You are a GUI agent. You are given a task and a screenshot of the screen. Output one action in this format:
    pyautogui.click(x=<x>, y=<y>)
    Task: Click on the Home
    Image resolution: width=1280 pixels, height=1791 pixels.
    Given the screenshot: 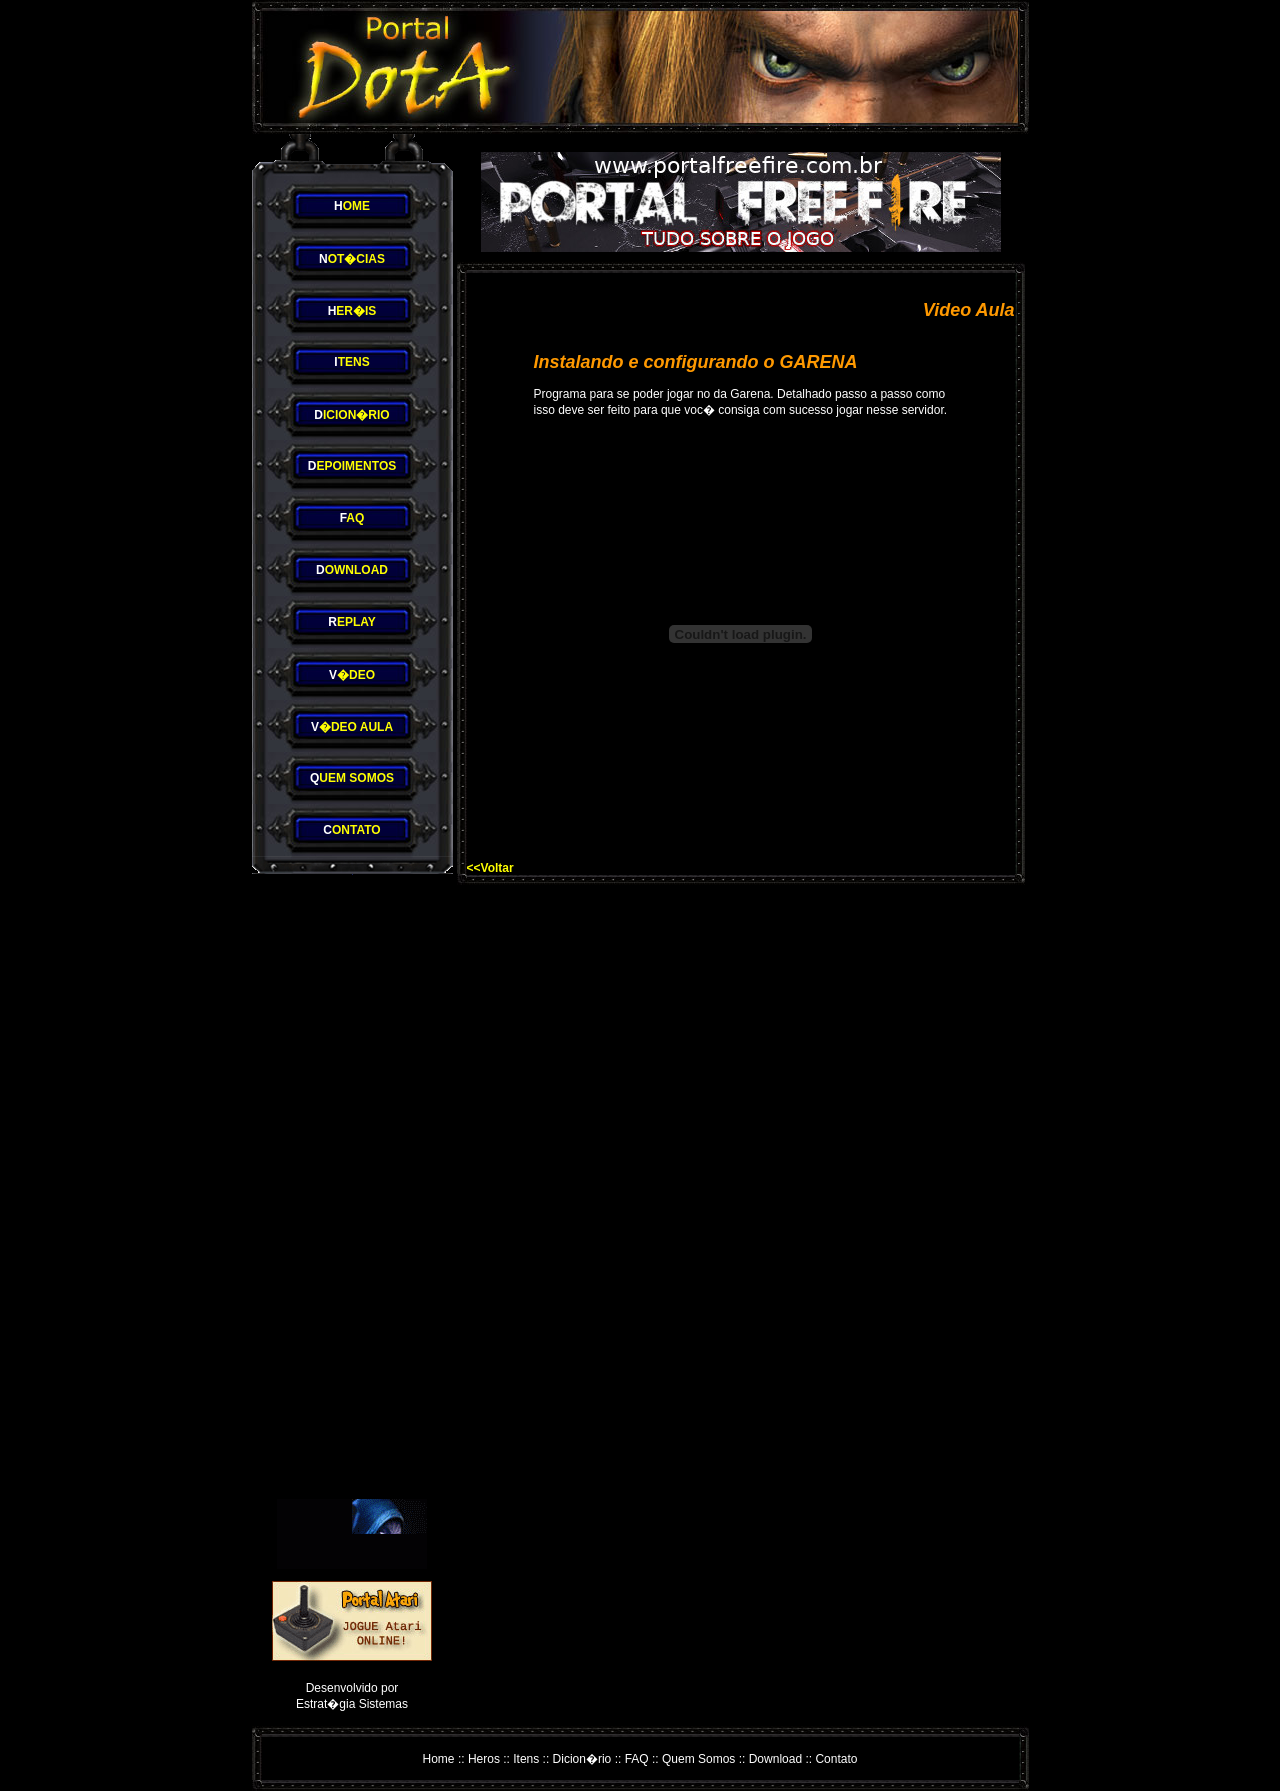 What is the action you would take?
    pyautogui.click(x=439, y=1759)
    